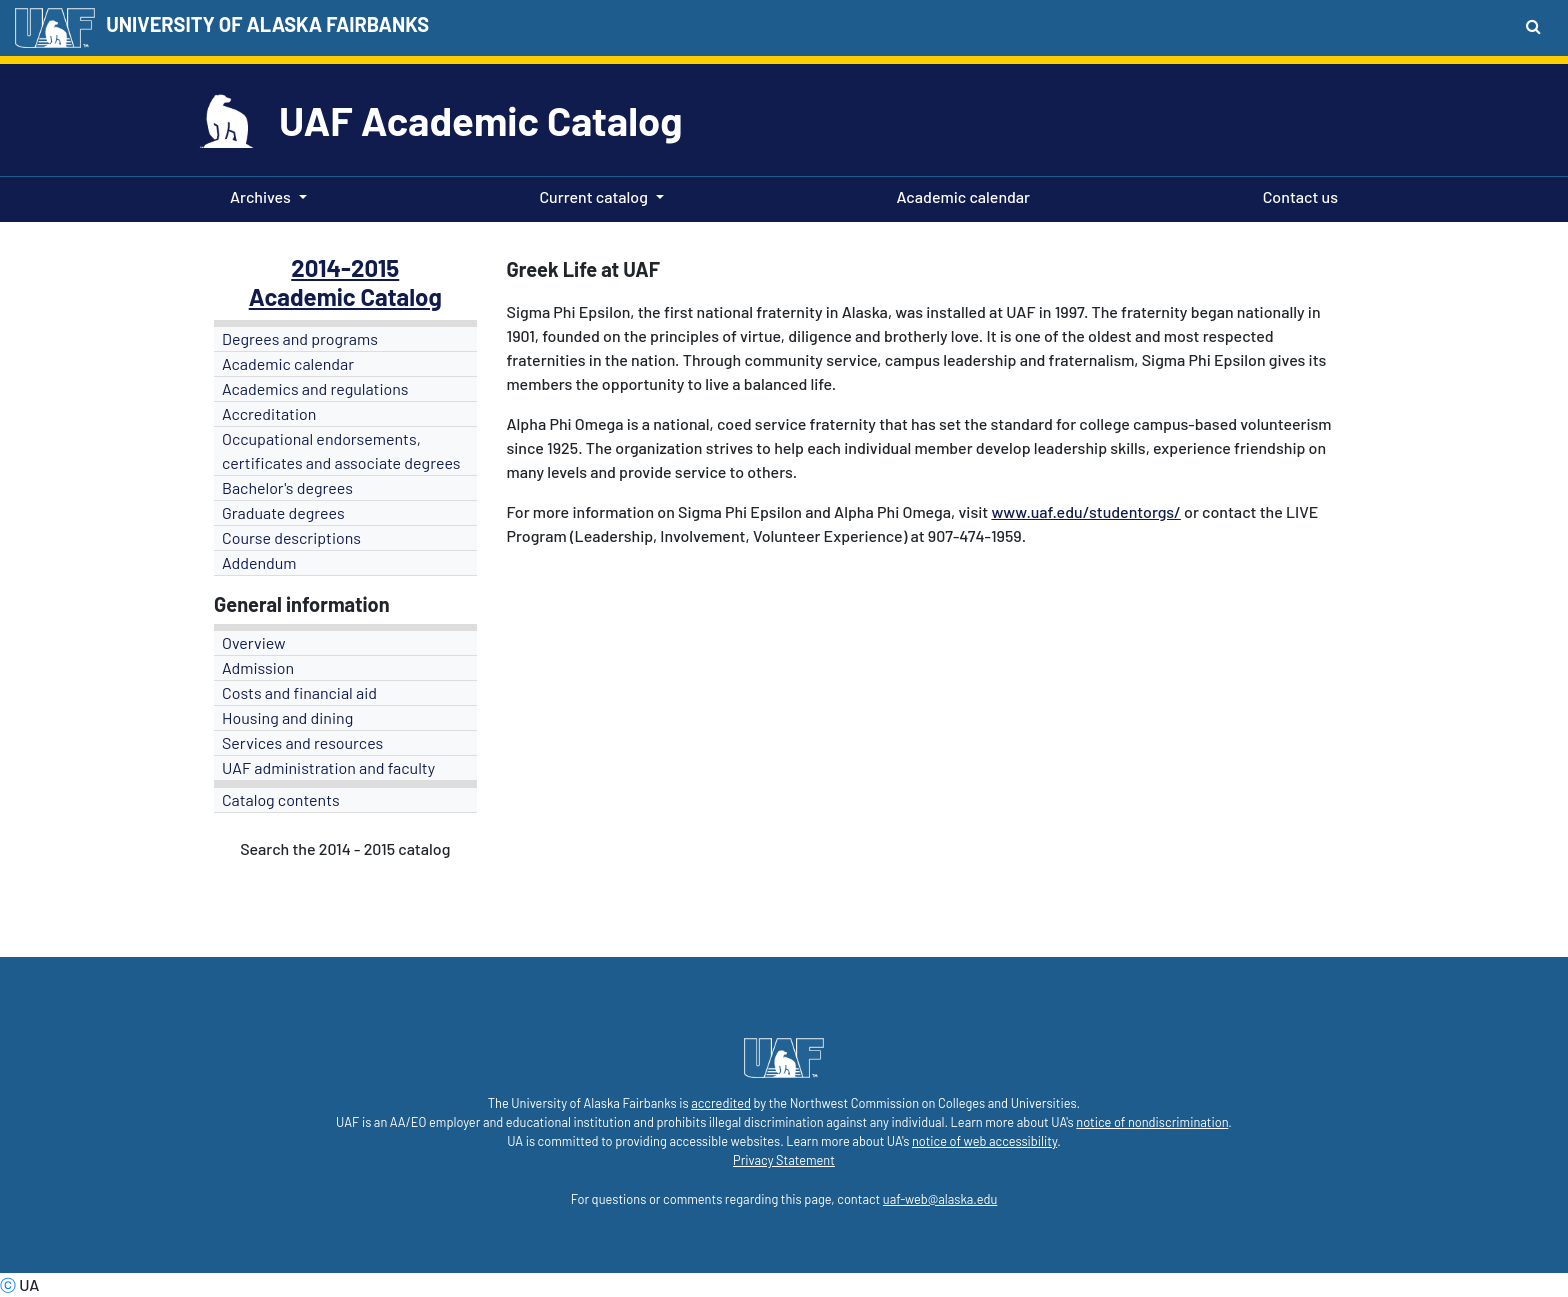 Image resolution: width=1568 pixels, height=1297 pixels. What do you see at coordinates (1533, 26) in the screenshot?
I see `[Search toggle button]` at bounding box center [1533, 26].